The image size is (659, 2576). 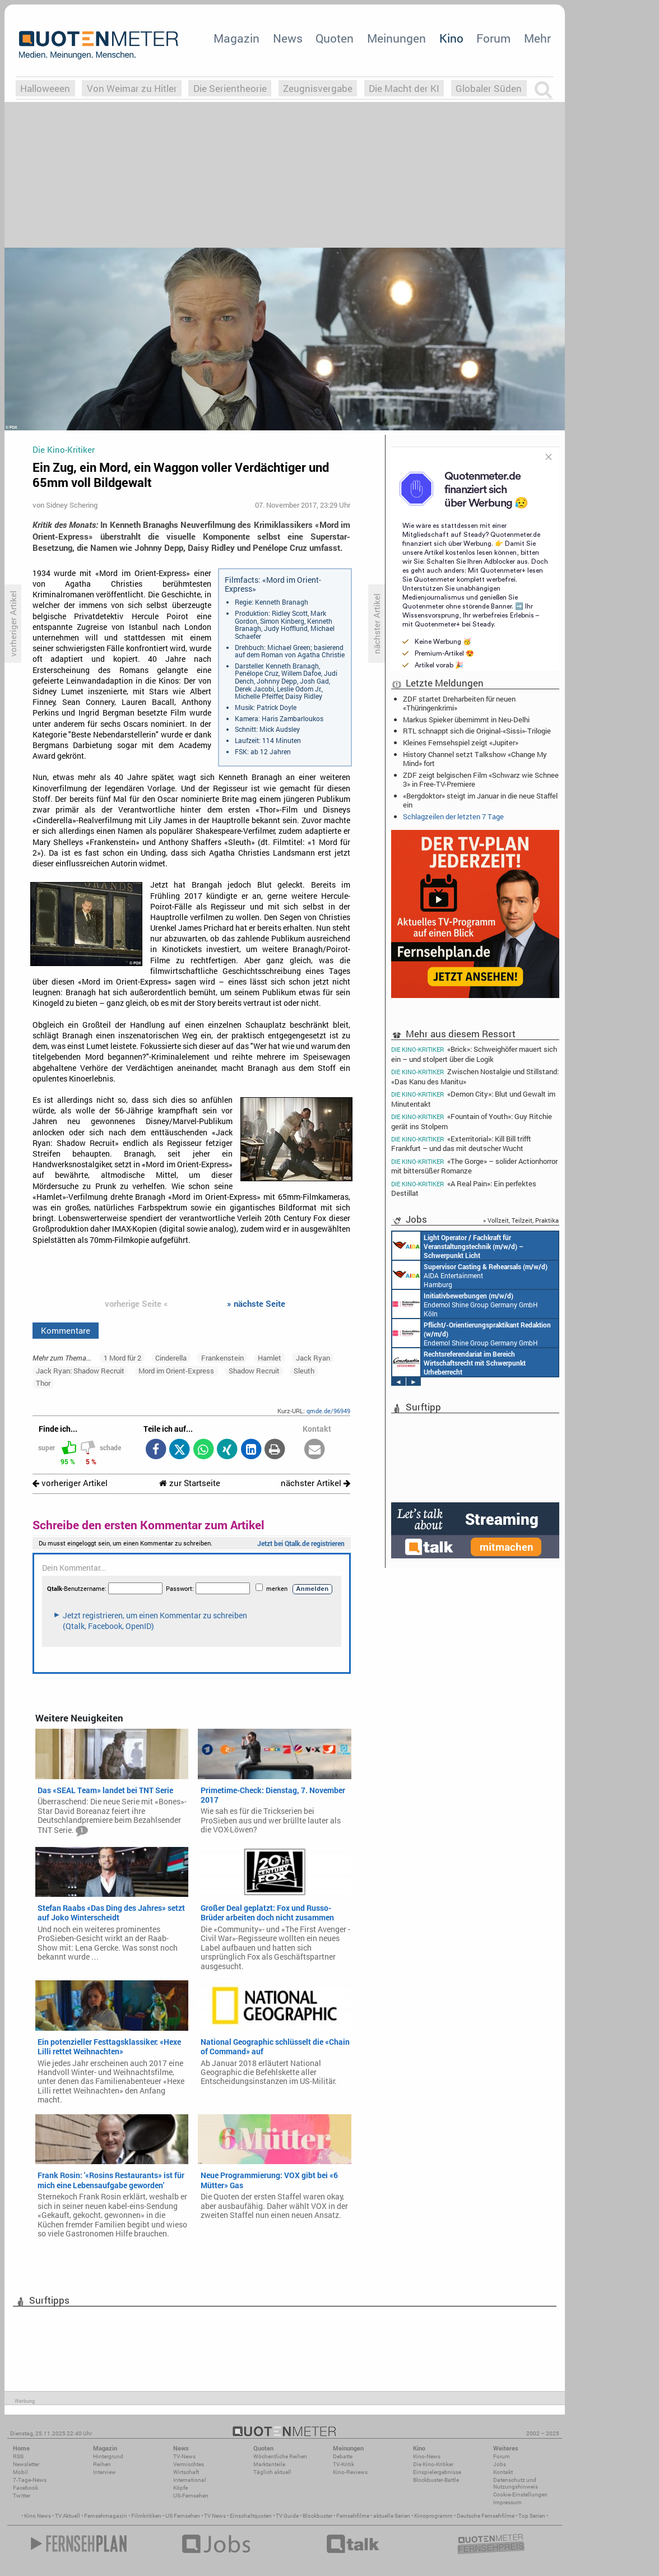 What do you see at coordinates (503, 2472) in the screenshot?
I see `Kontakt` at bounding box center [503, 2472].